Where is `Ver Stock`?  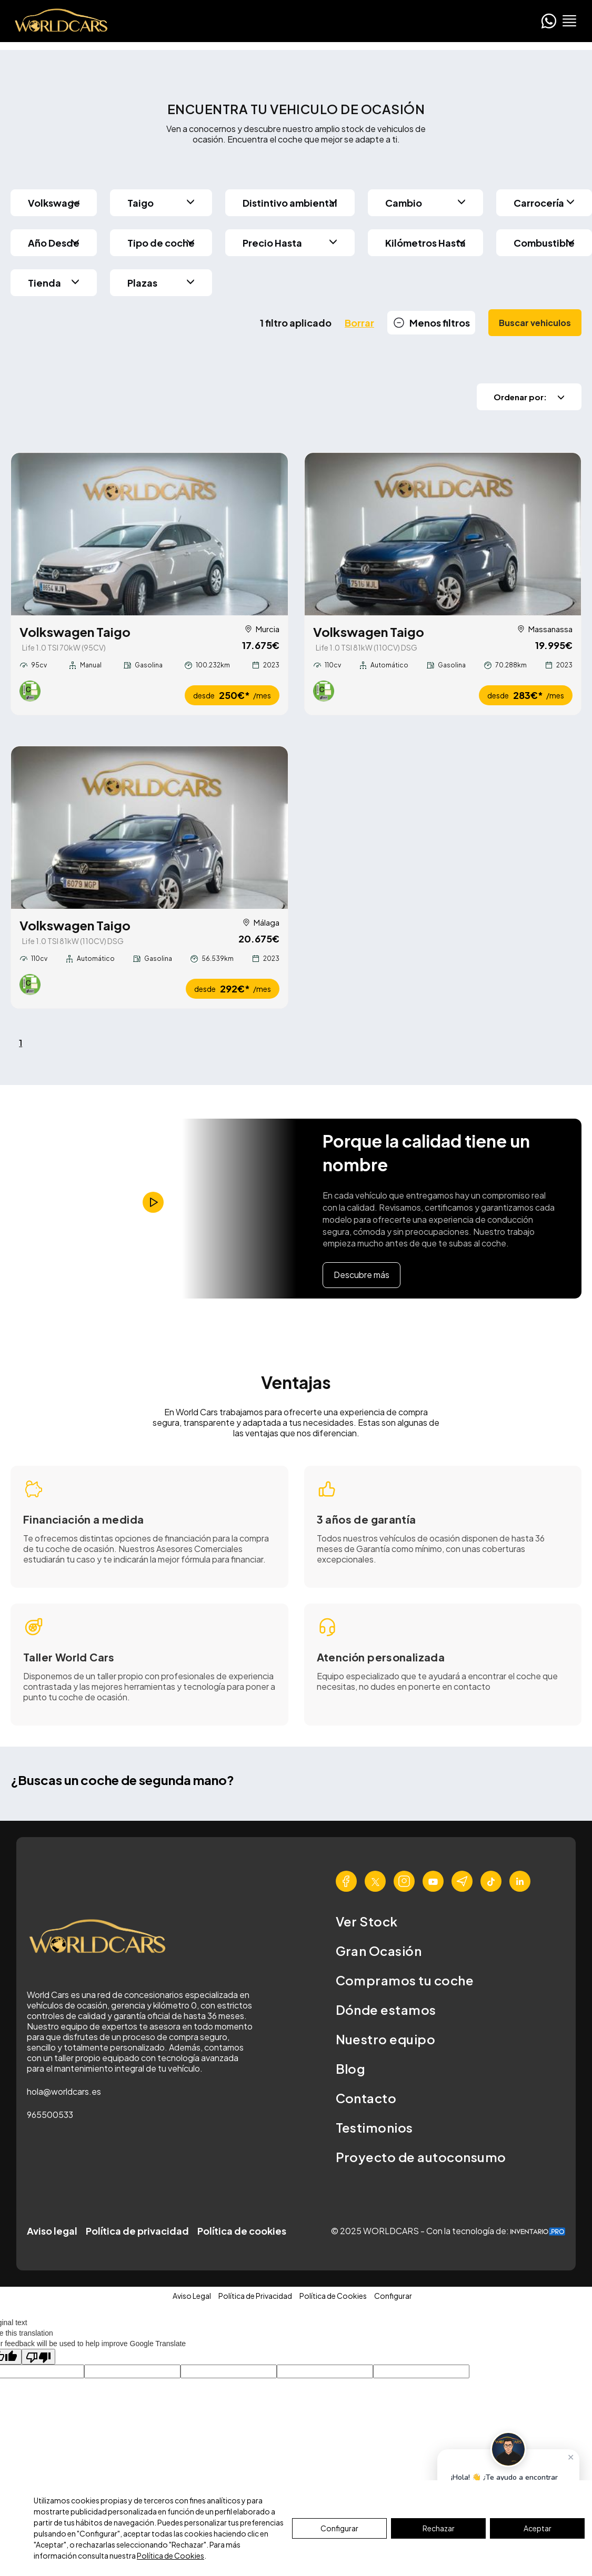 Ver Stock is located at coordinates (367, 1922).